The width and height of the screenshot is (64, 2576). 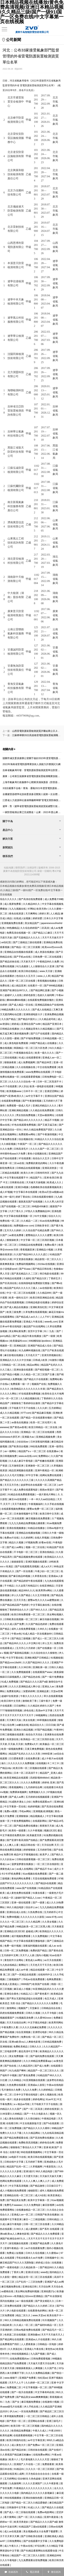 I want to click on 欧美日韩中文另类, so click(x=50, y=1513).